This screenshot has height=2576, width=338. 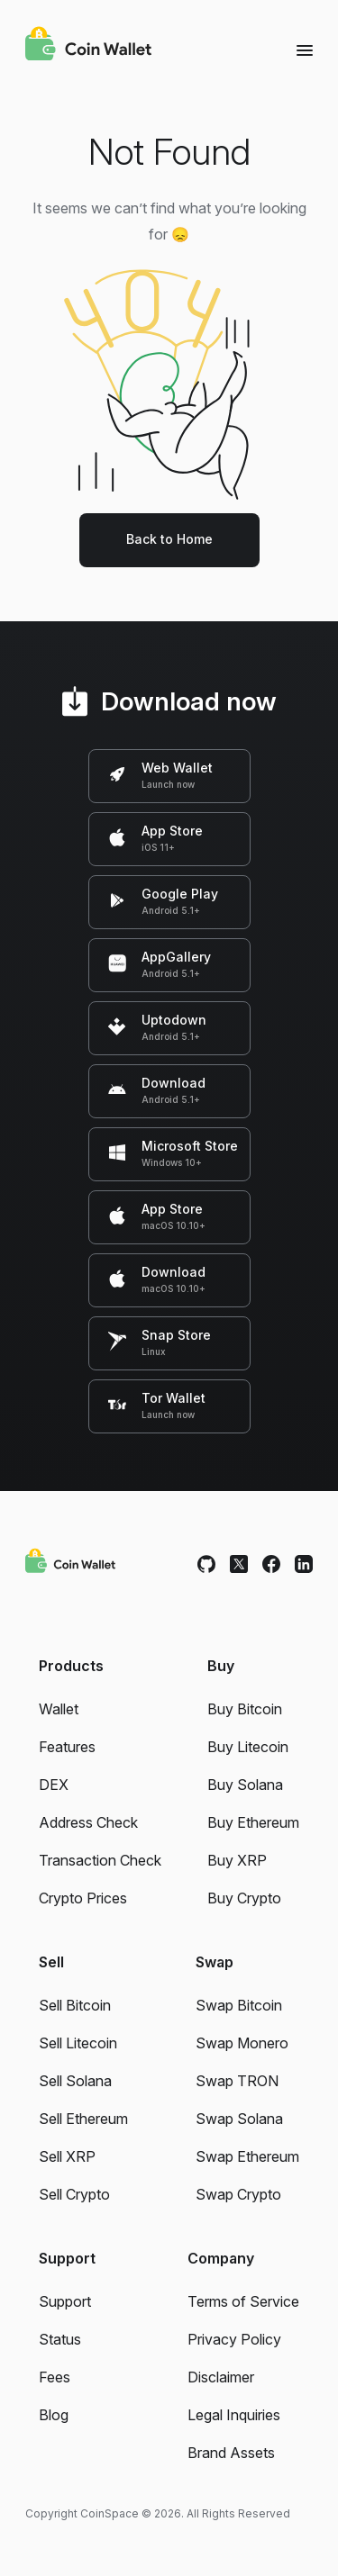 I want to click on Sell Bitcoin, so click(x=75, y=2005).